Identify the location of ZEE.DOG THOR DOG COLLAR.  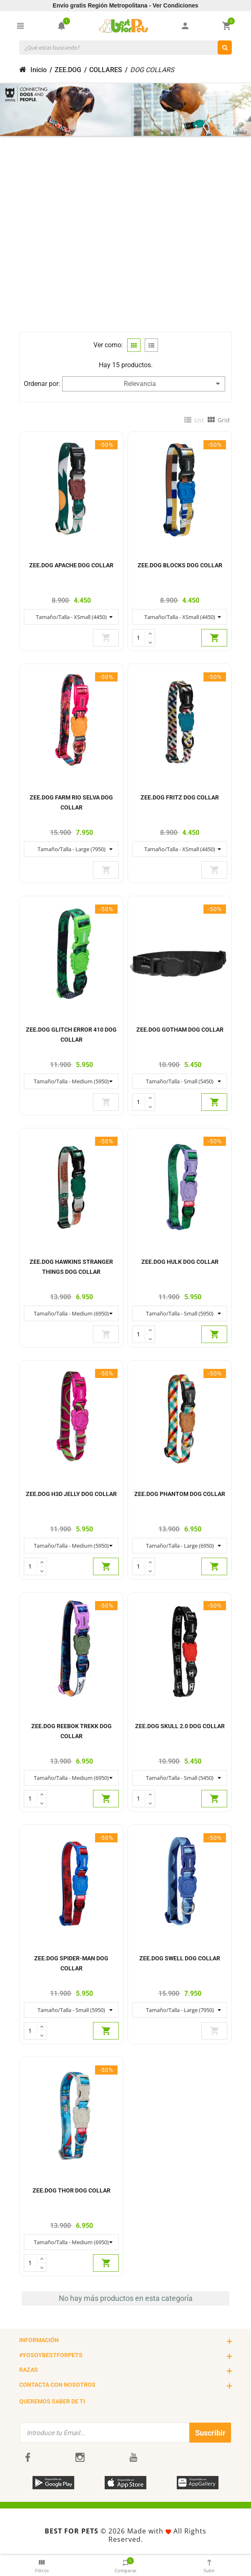
(71, 2190).